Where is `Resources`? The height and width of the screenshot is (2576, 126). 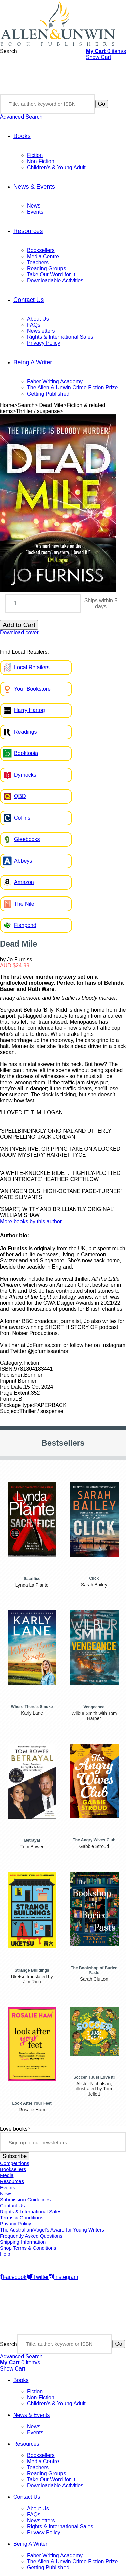 Resources is located at coordinates (28, 230).